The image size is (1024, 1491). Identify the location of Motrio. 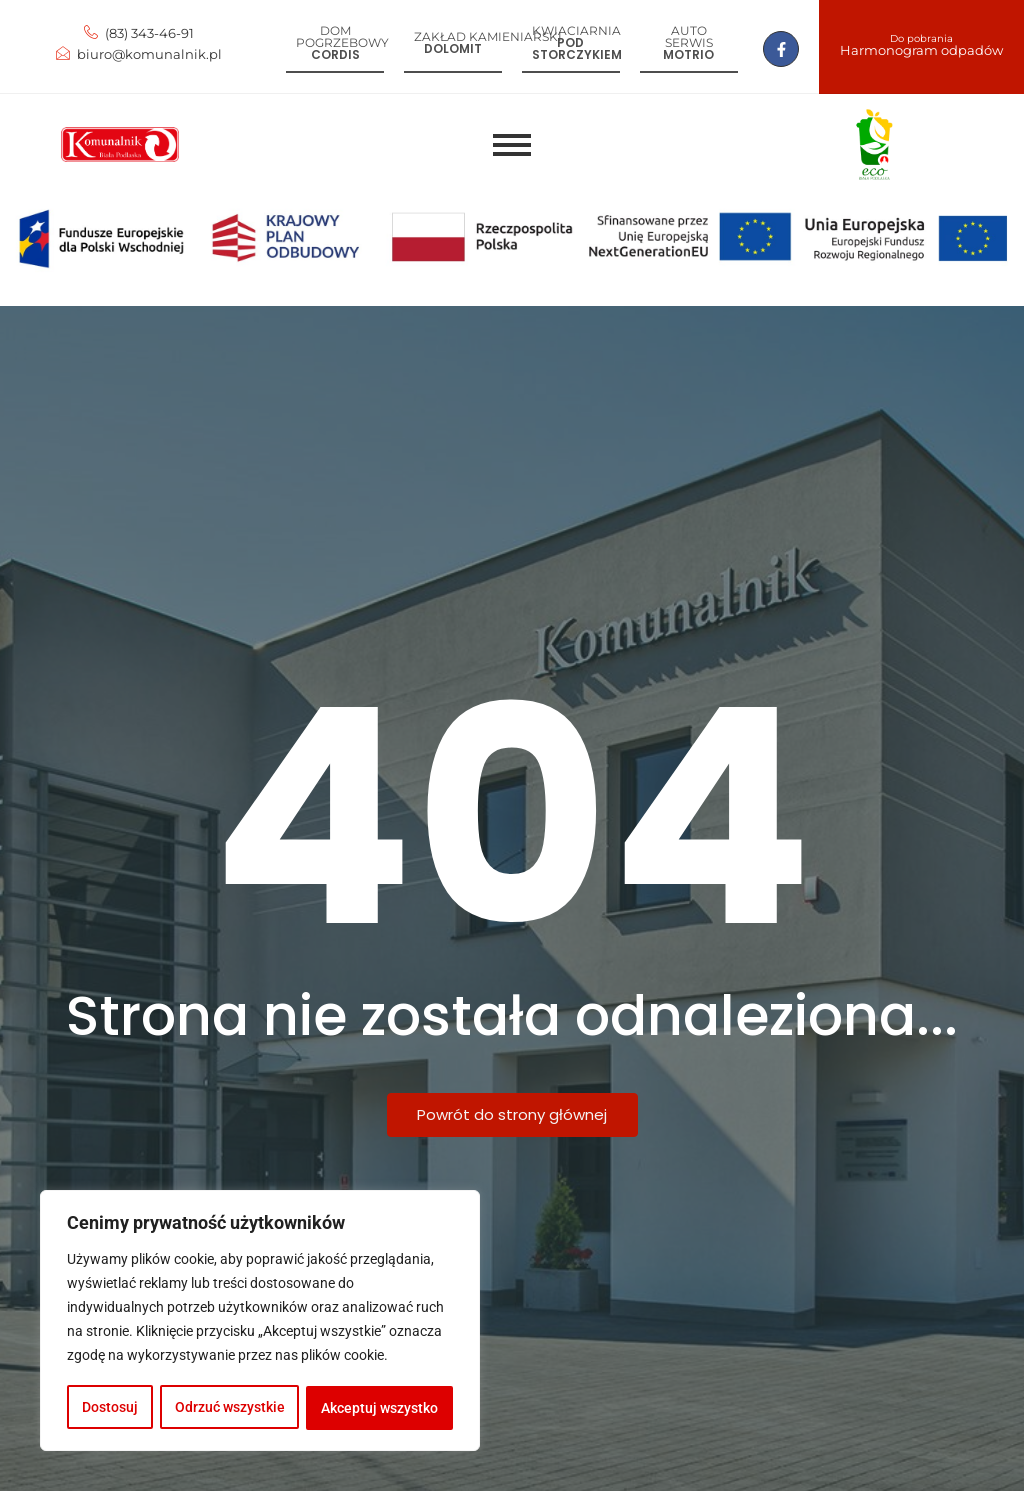
(688, 54).